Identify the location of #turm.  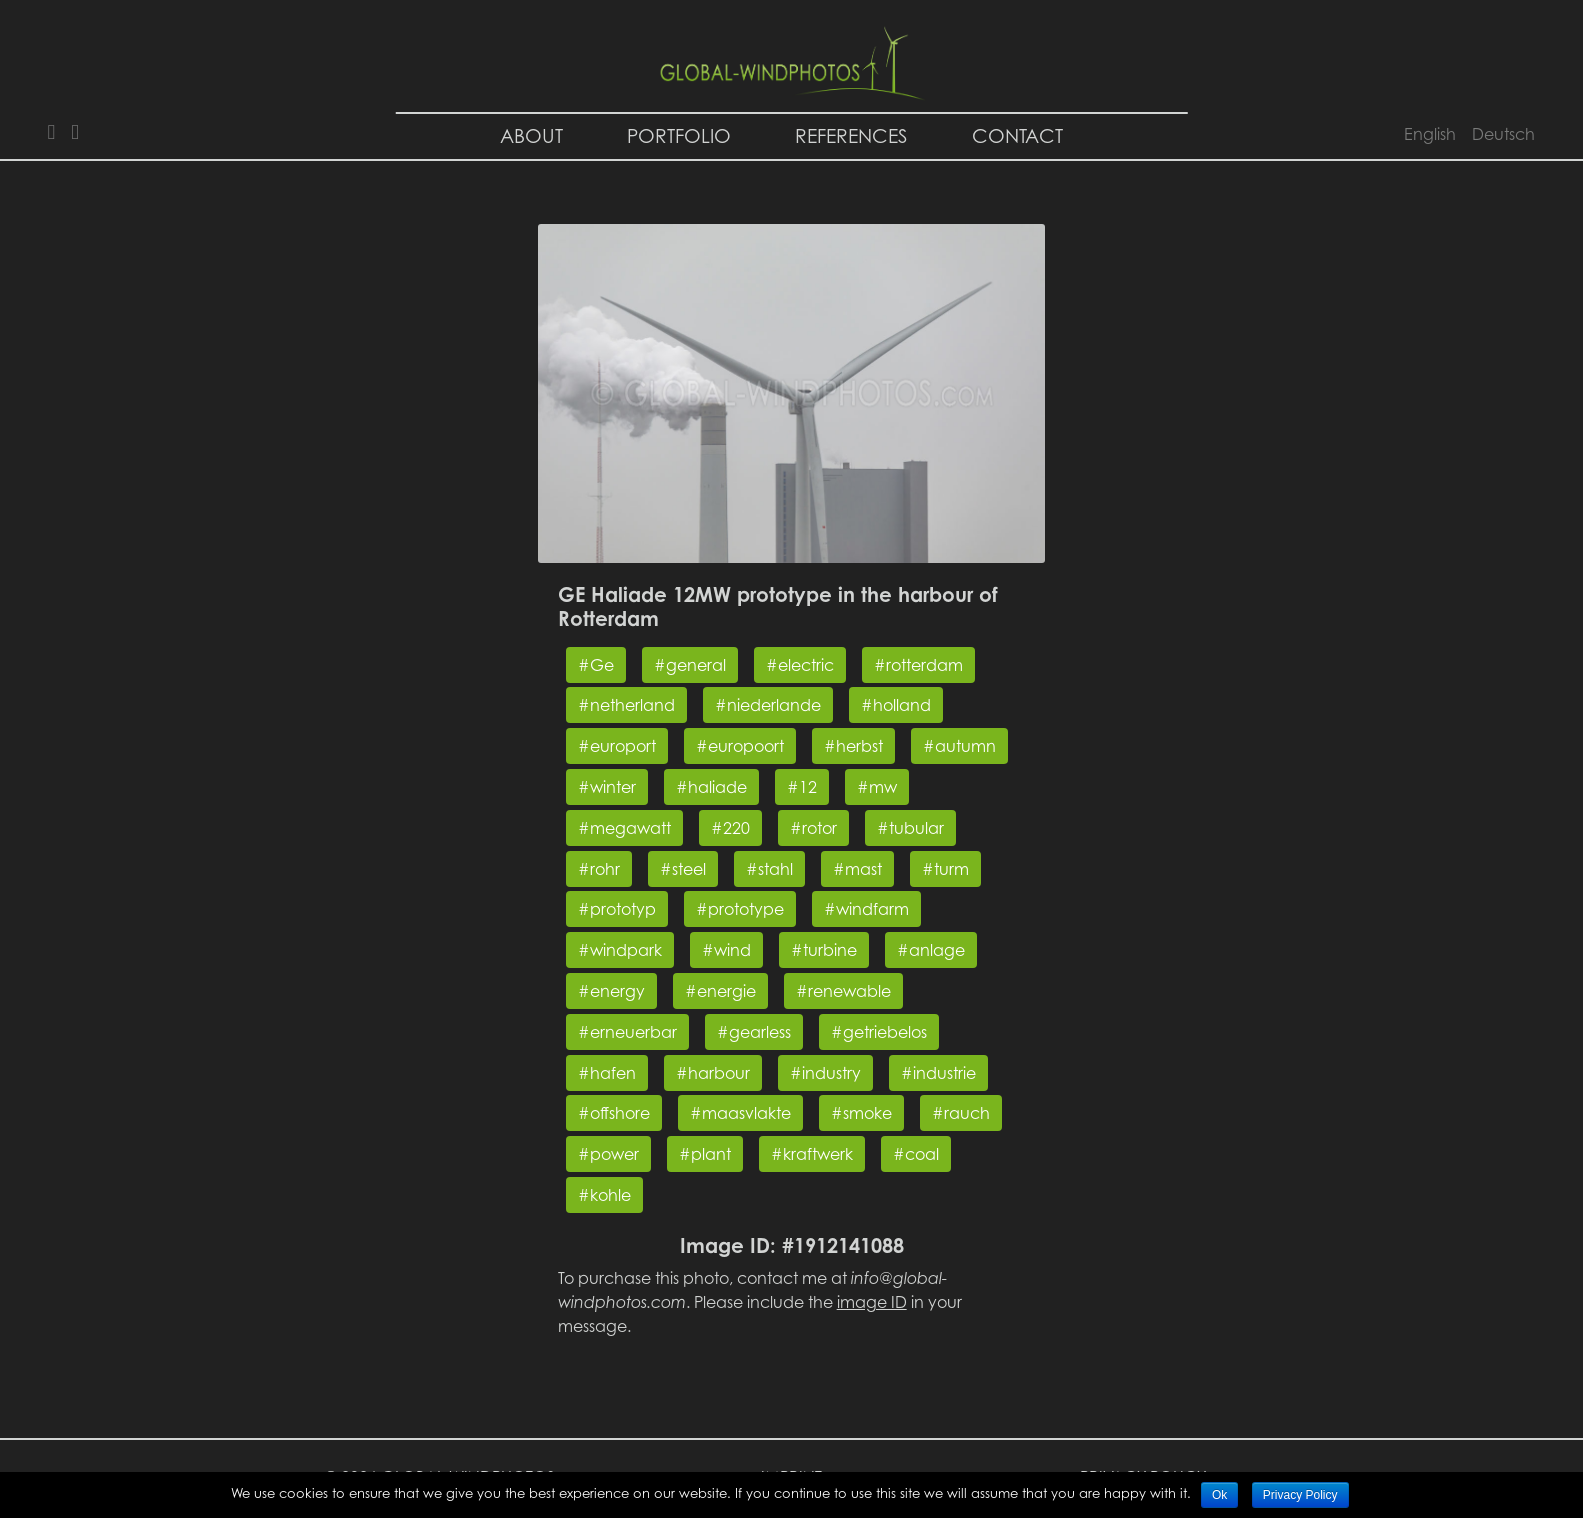
(945, 869).